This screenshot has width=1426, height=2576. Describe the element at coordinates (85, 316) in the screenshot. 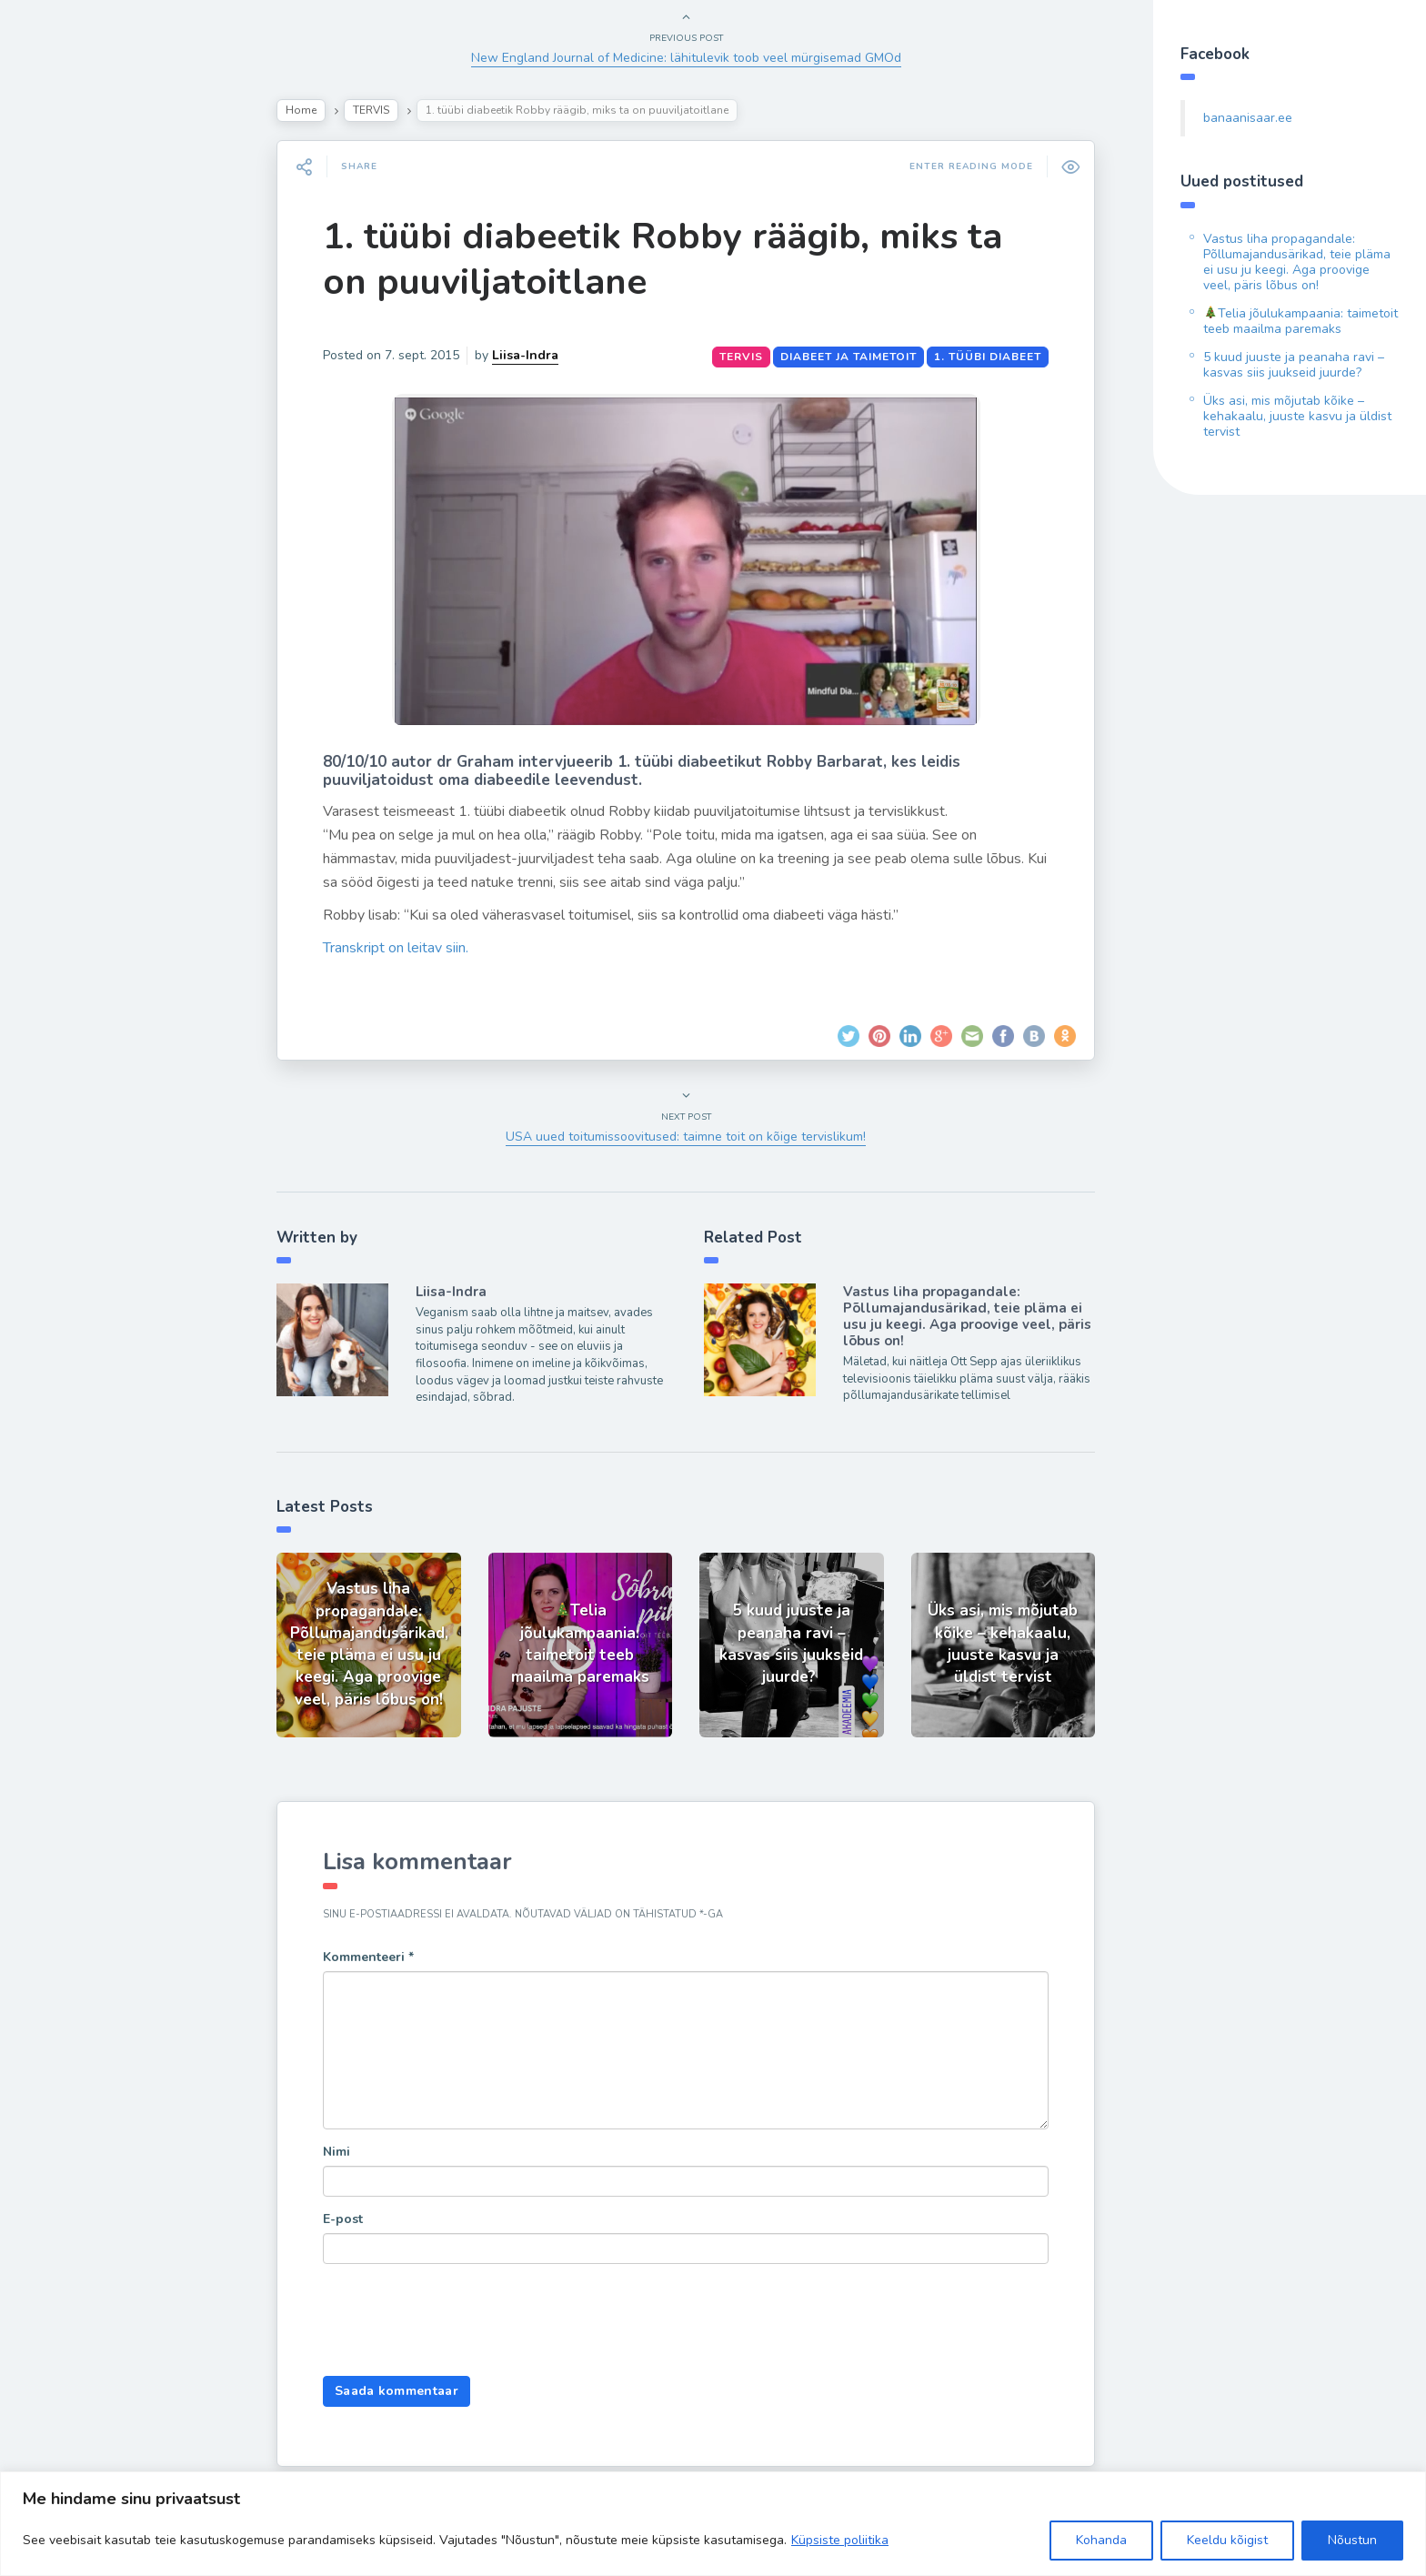

I see `Inspiratsioon` at that location.